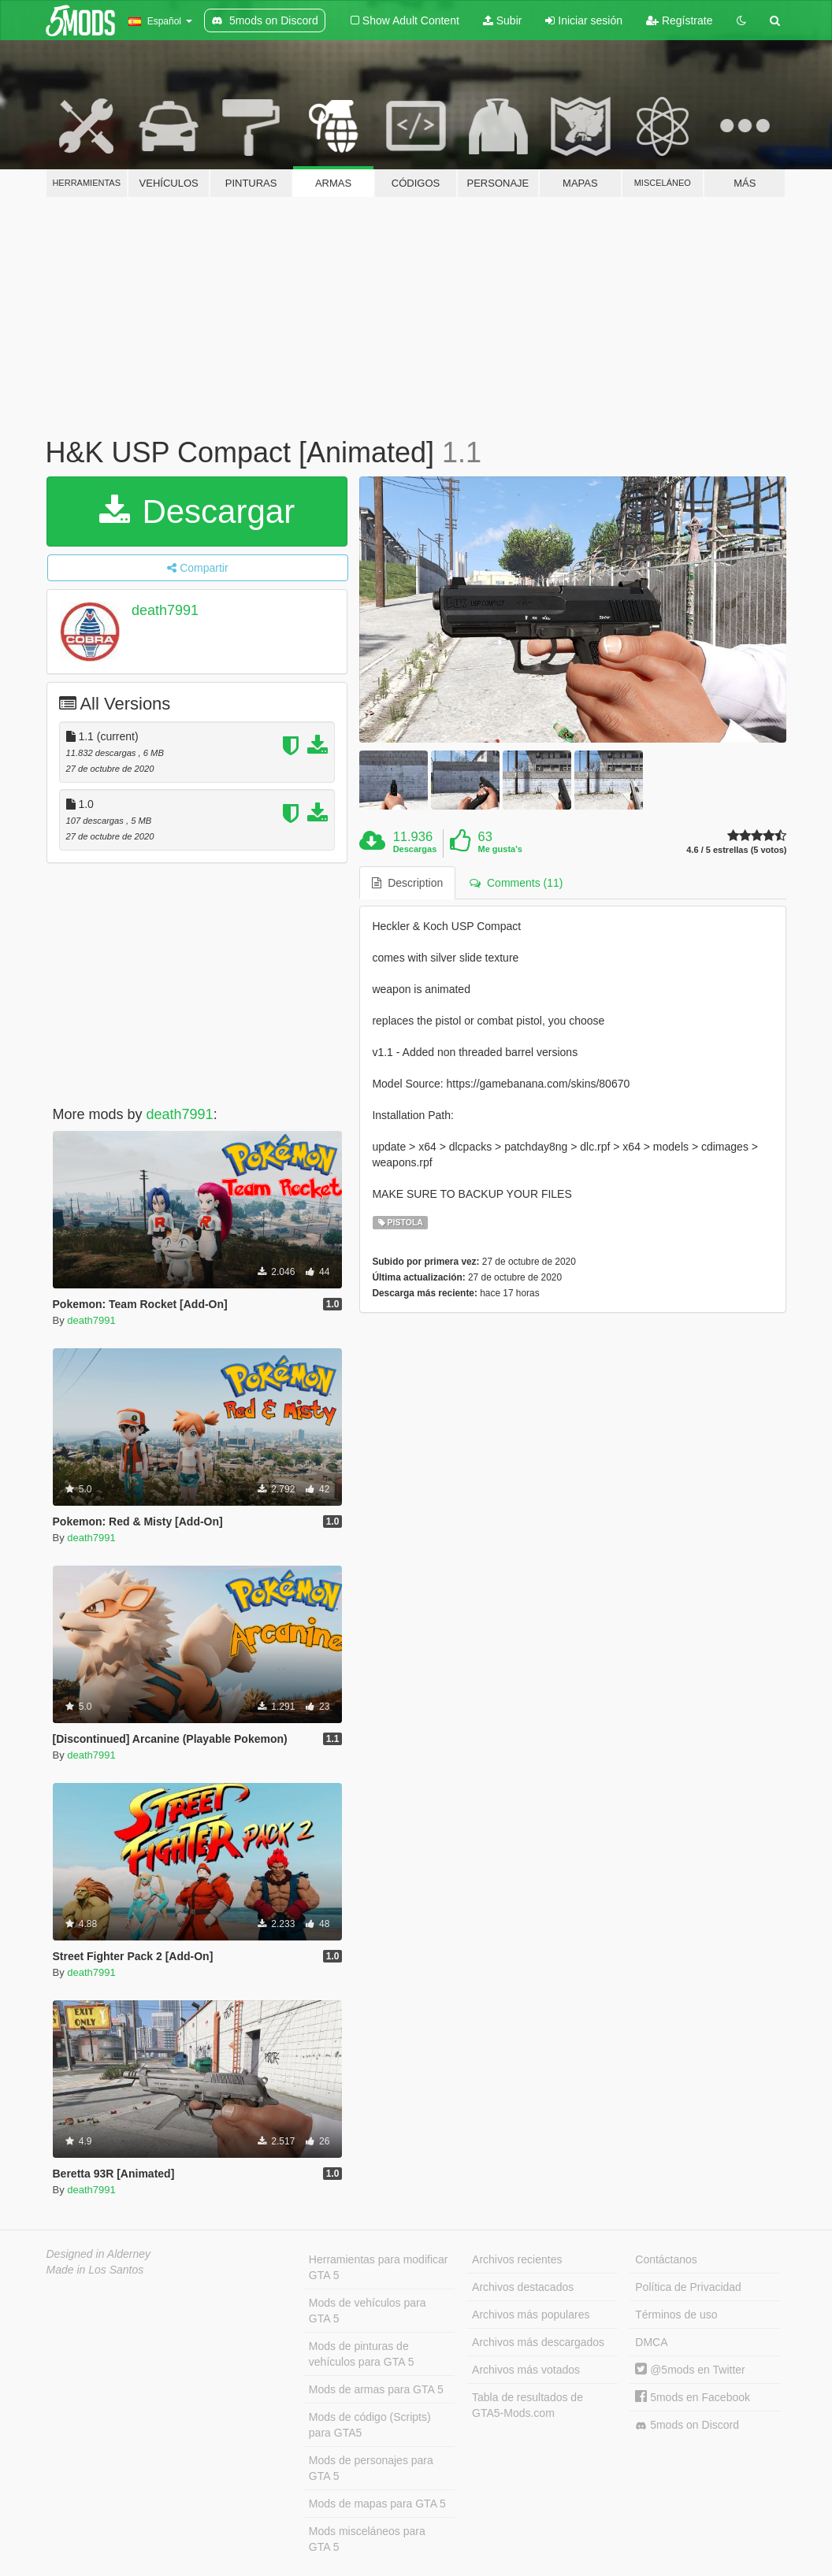  Describe the element at coordinates (376, 2389) in the screenshot. I see `Mods de armas para GTA 5` at that location.